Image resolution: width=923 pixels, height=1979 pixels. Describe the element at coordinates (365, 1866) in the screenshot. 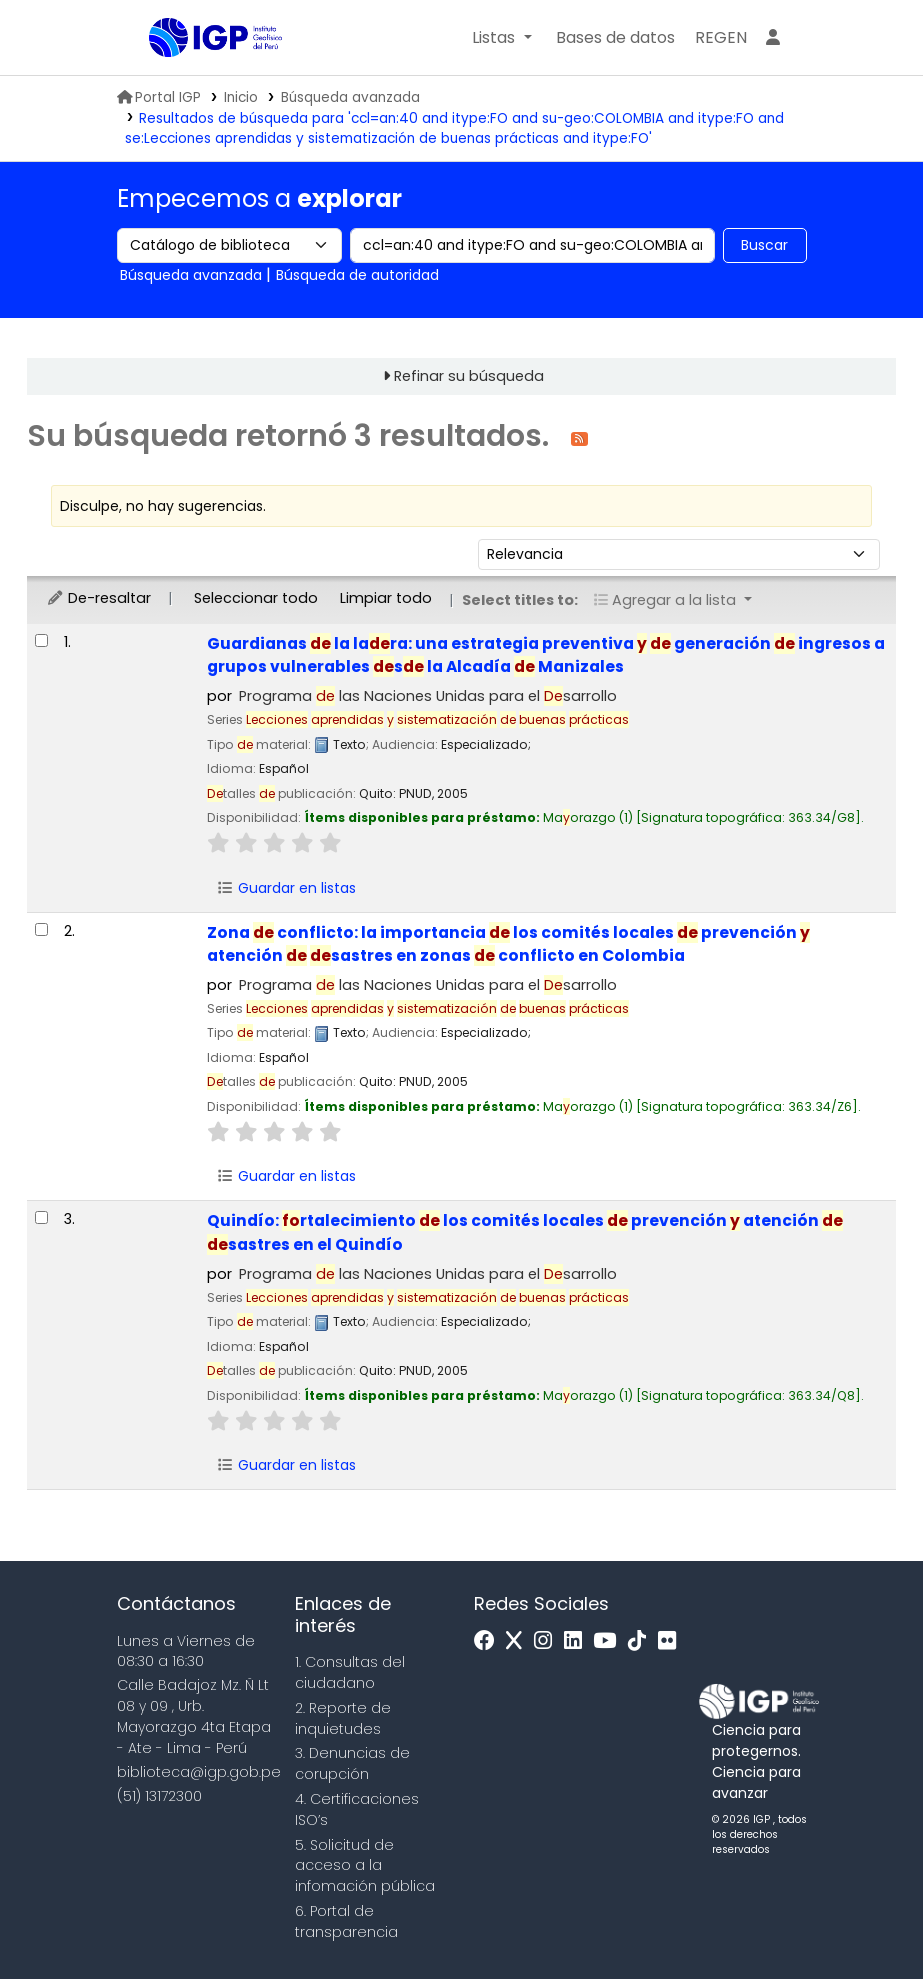

I see `5. Solicitud de acceso a la infomación pública` at that location.